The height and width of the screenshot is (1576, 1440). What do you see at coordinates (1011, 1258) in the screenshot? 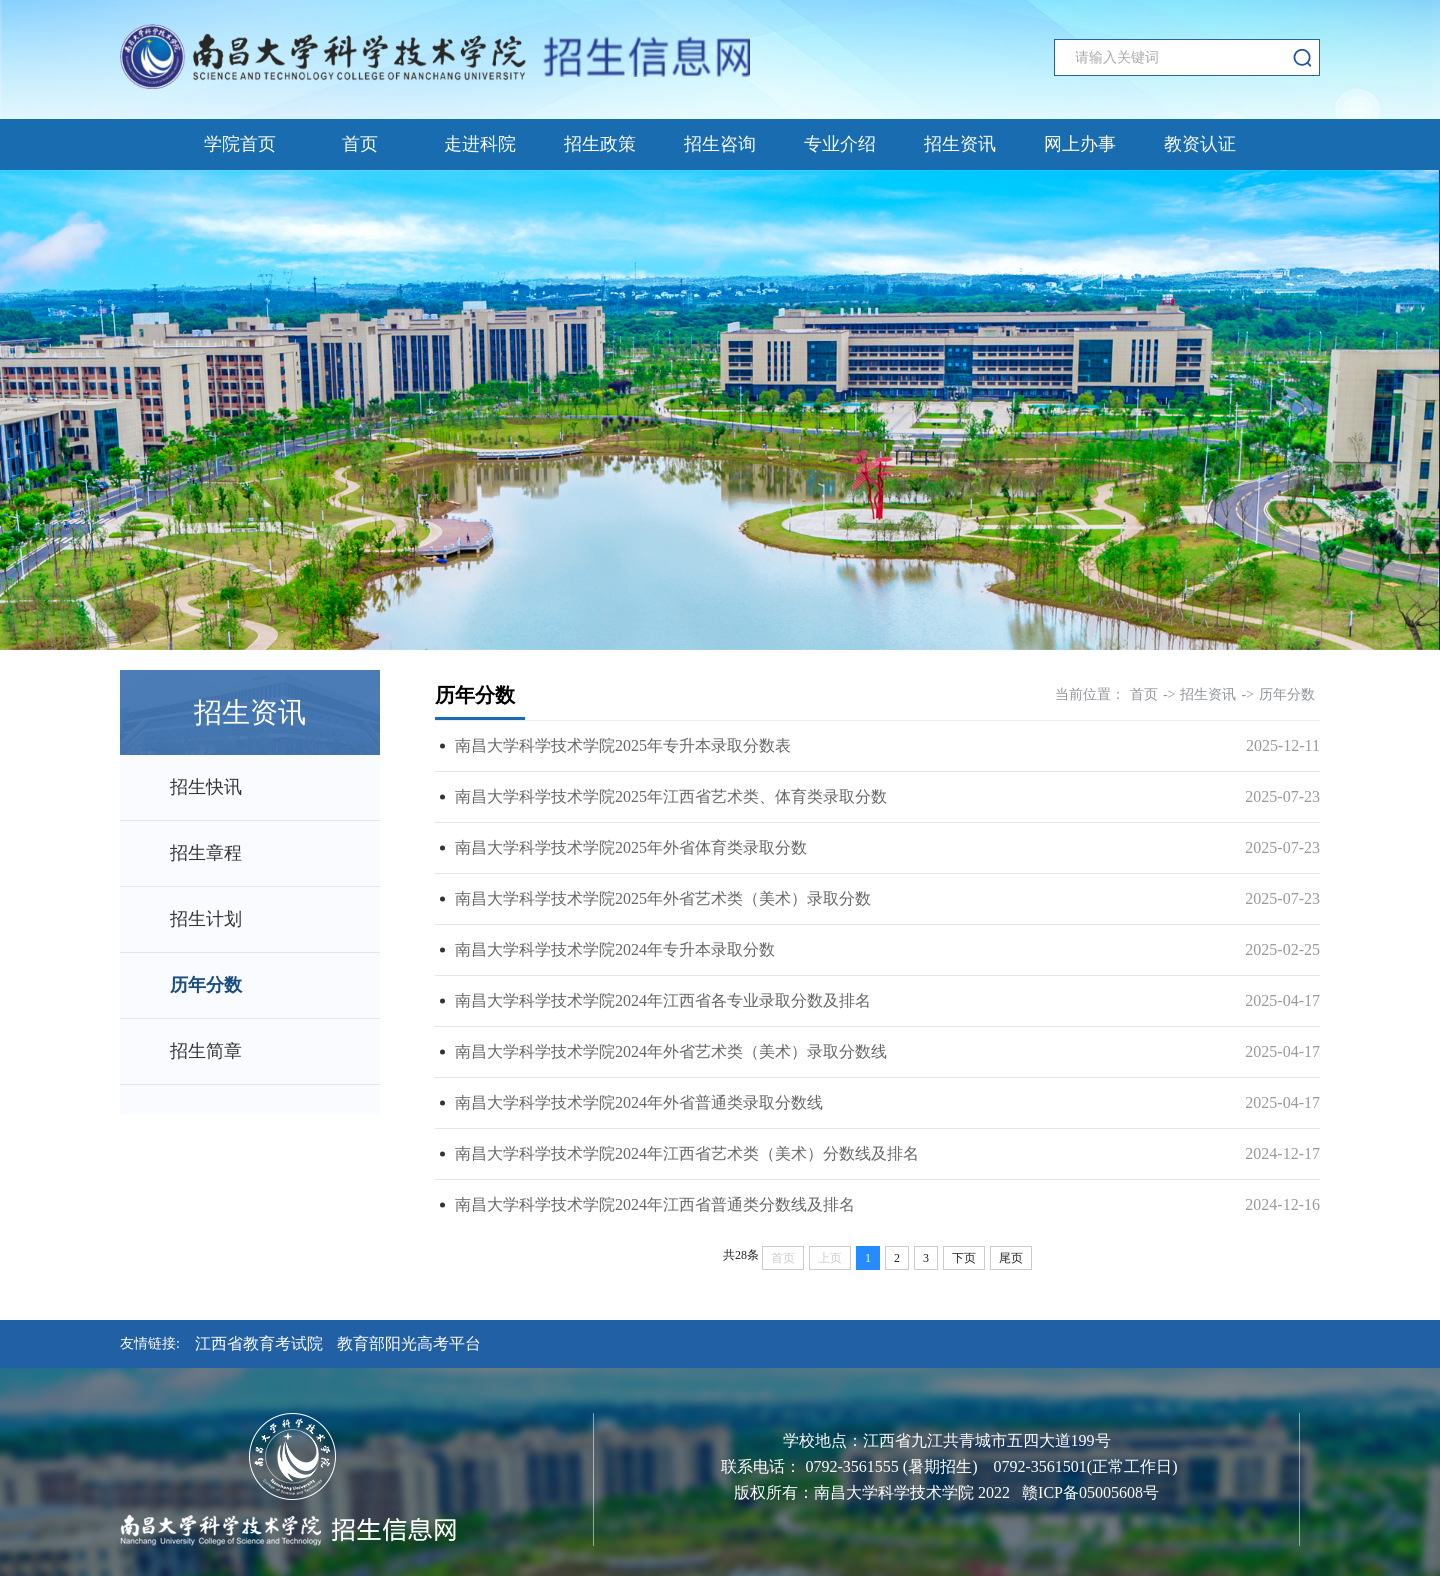
I see `尾页` at bounding box center [1011, 1258].